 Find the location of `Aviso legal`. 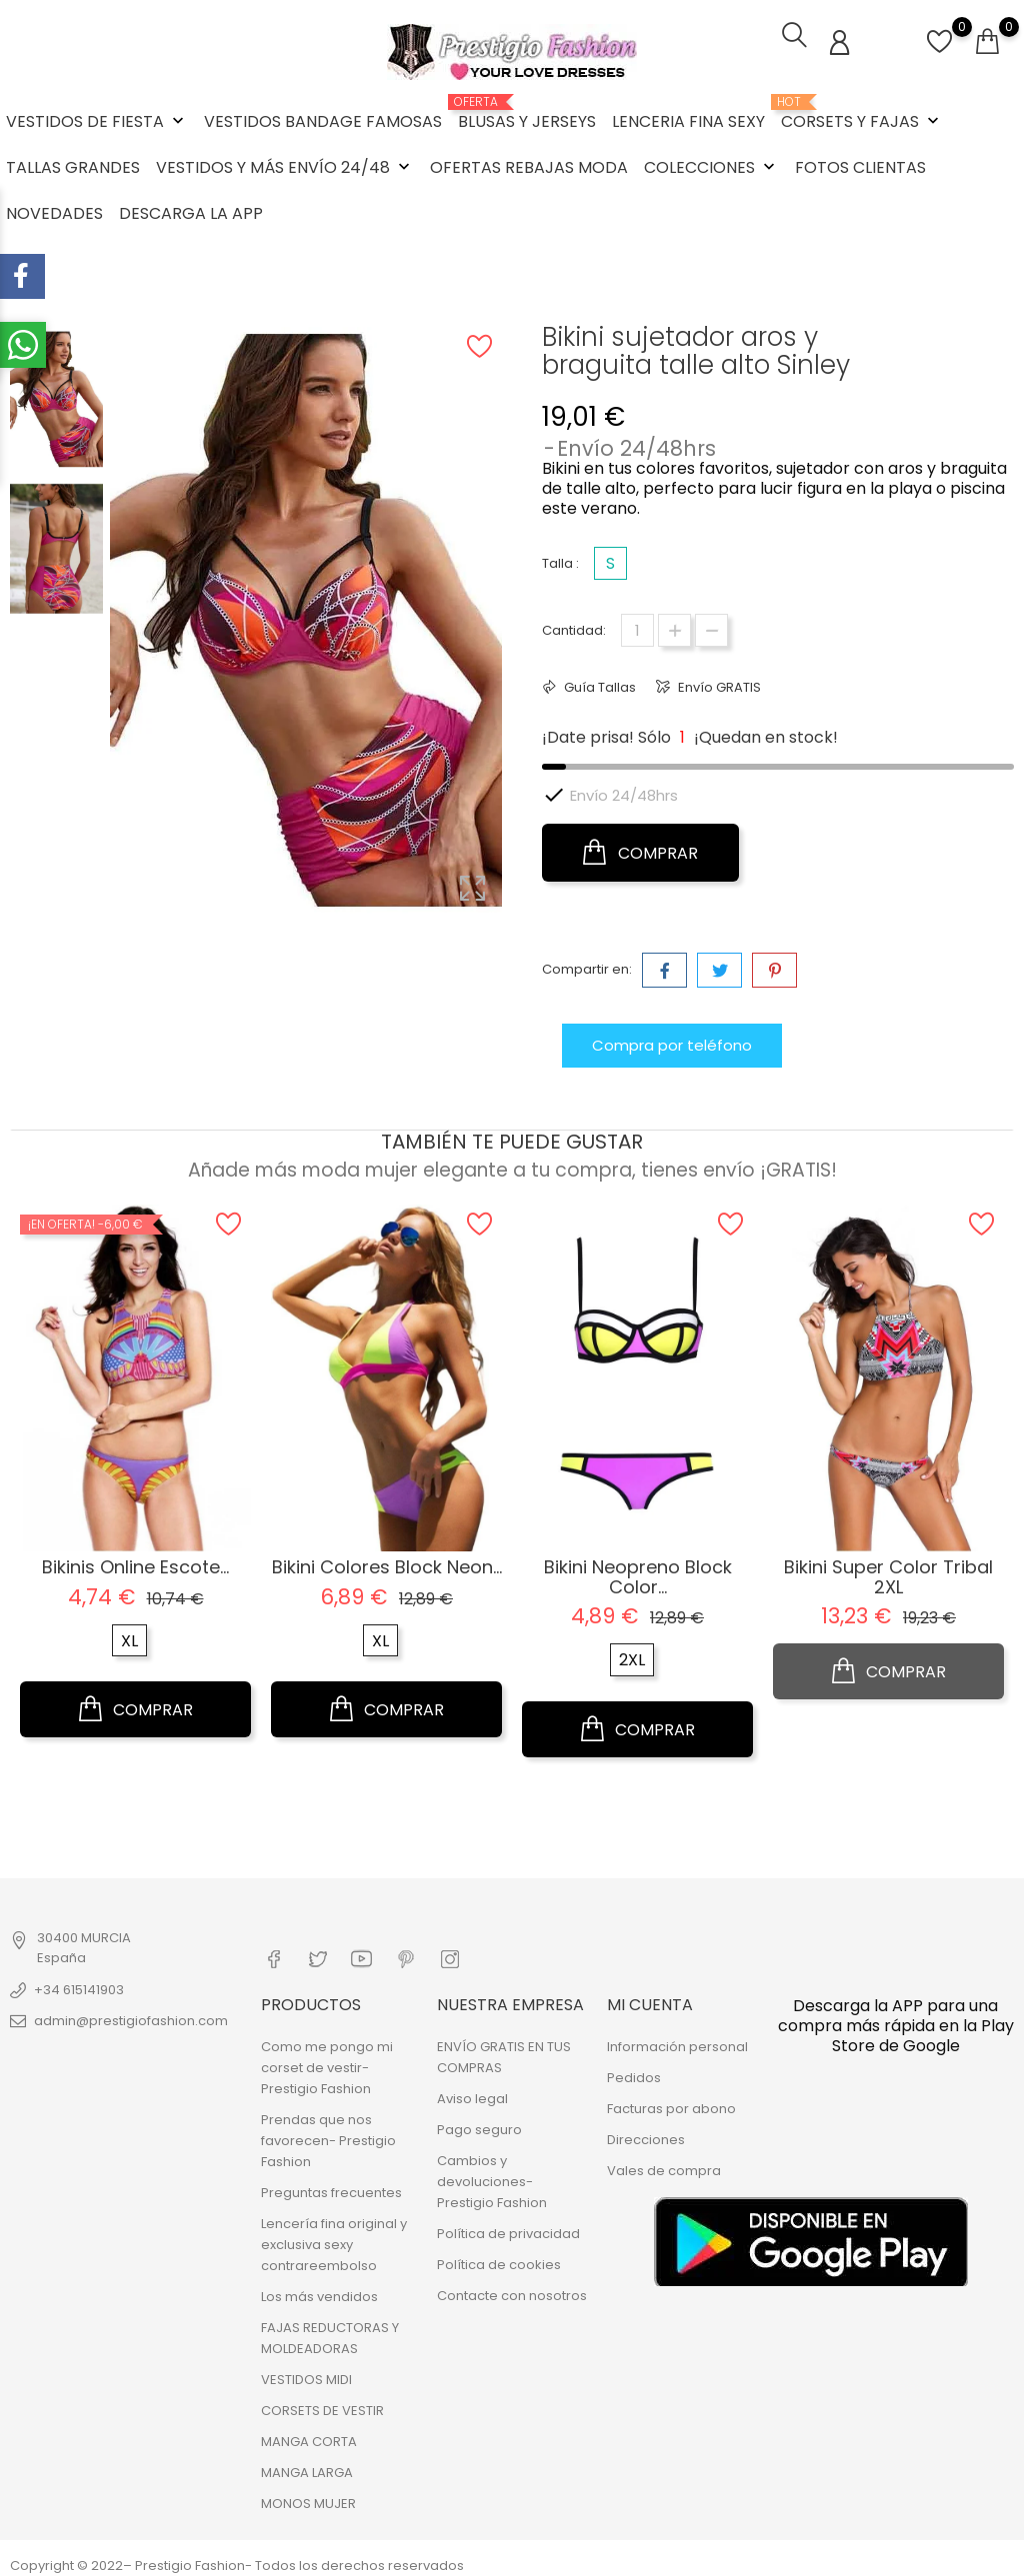

Aviso legal is located at coordinates (472, 2092).